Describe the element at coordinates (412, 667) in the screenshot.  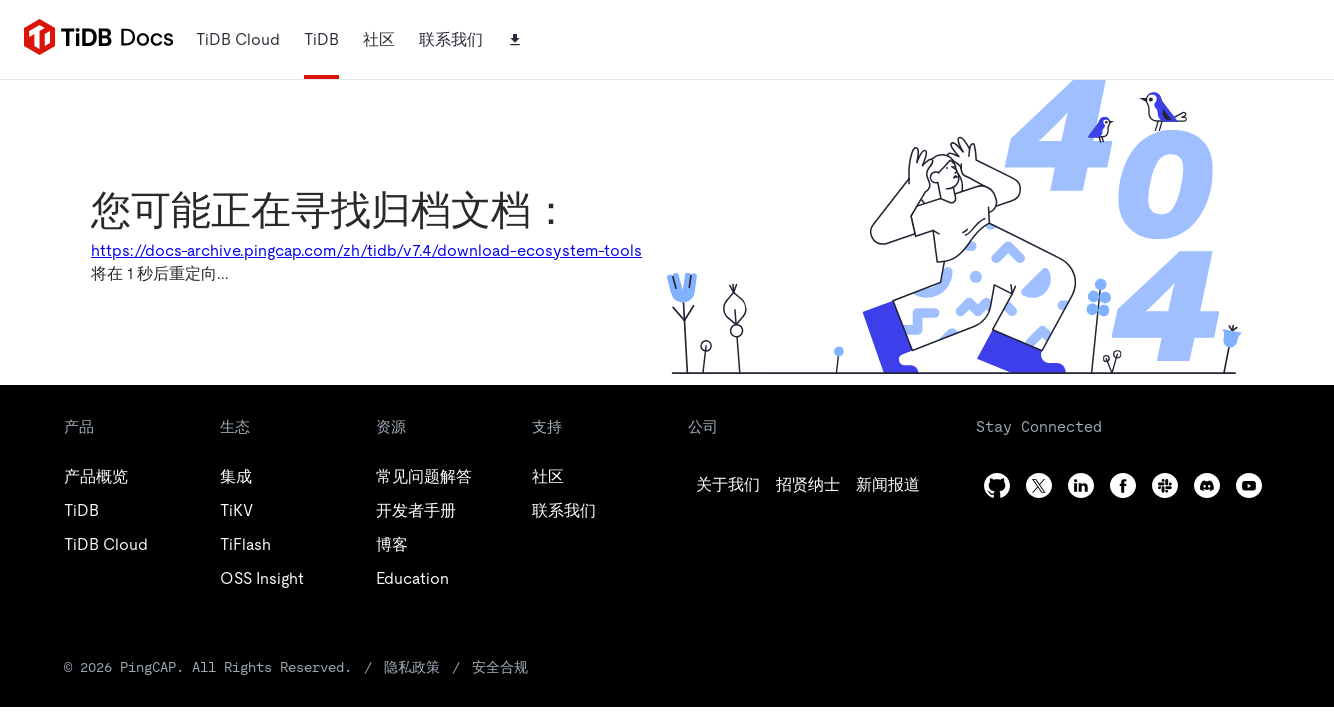
I see `隐私政策` at that location.